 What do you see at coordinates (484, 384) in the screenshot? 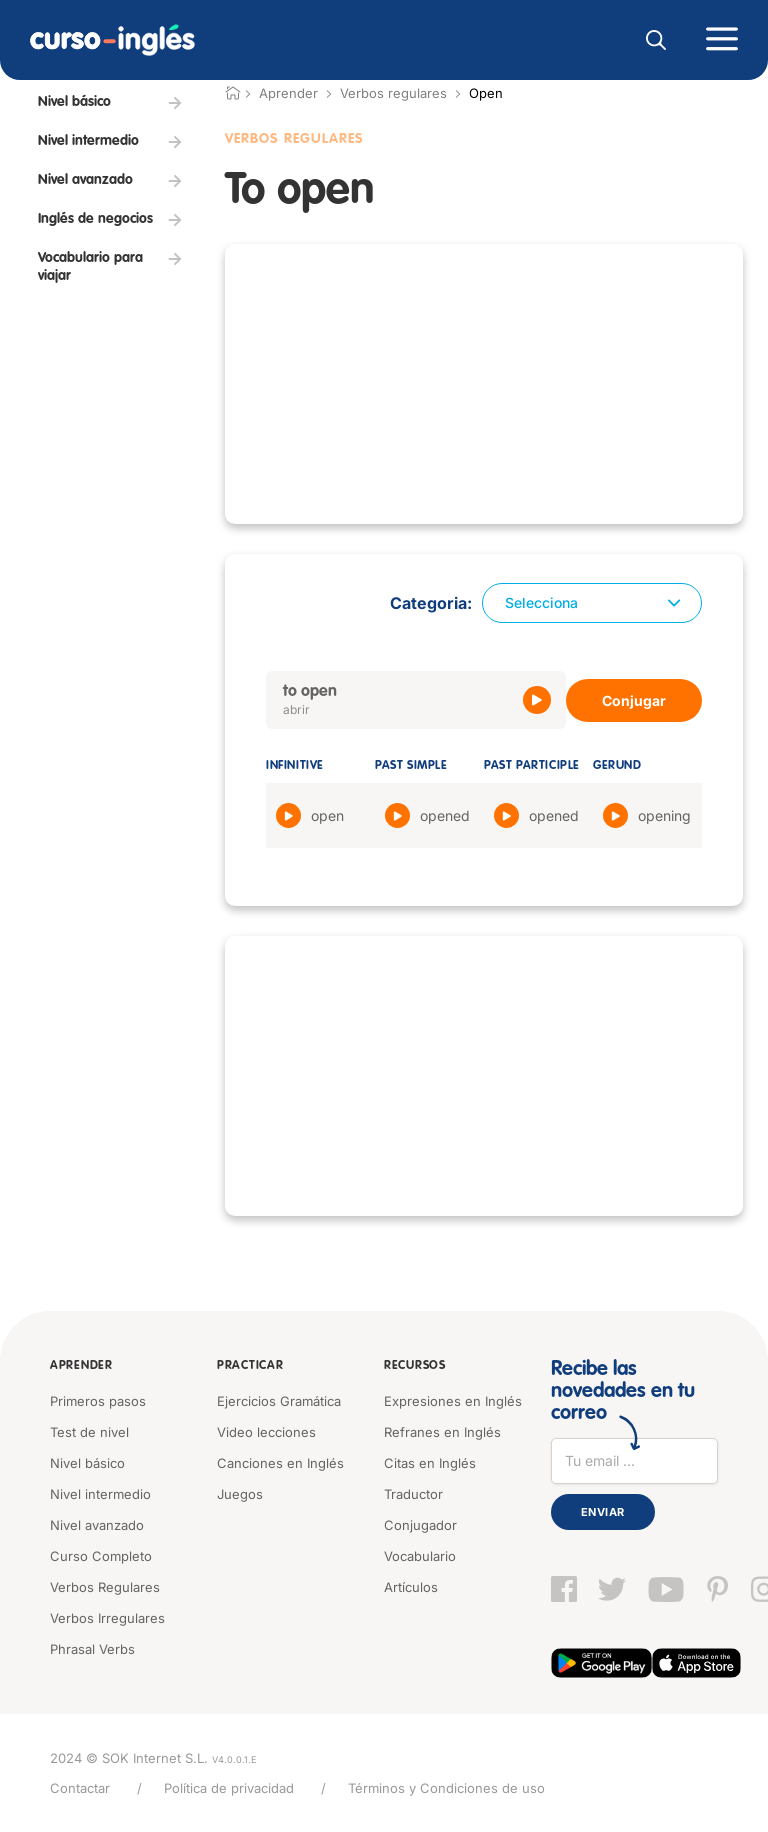
I see `[Advertisement]` at bounding box center [484, 384].